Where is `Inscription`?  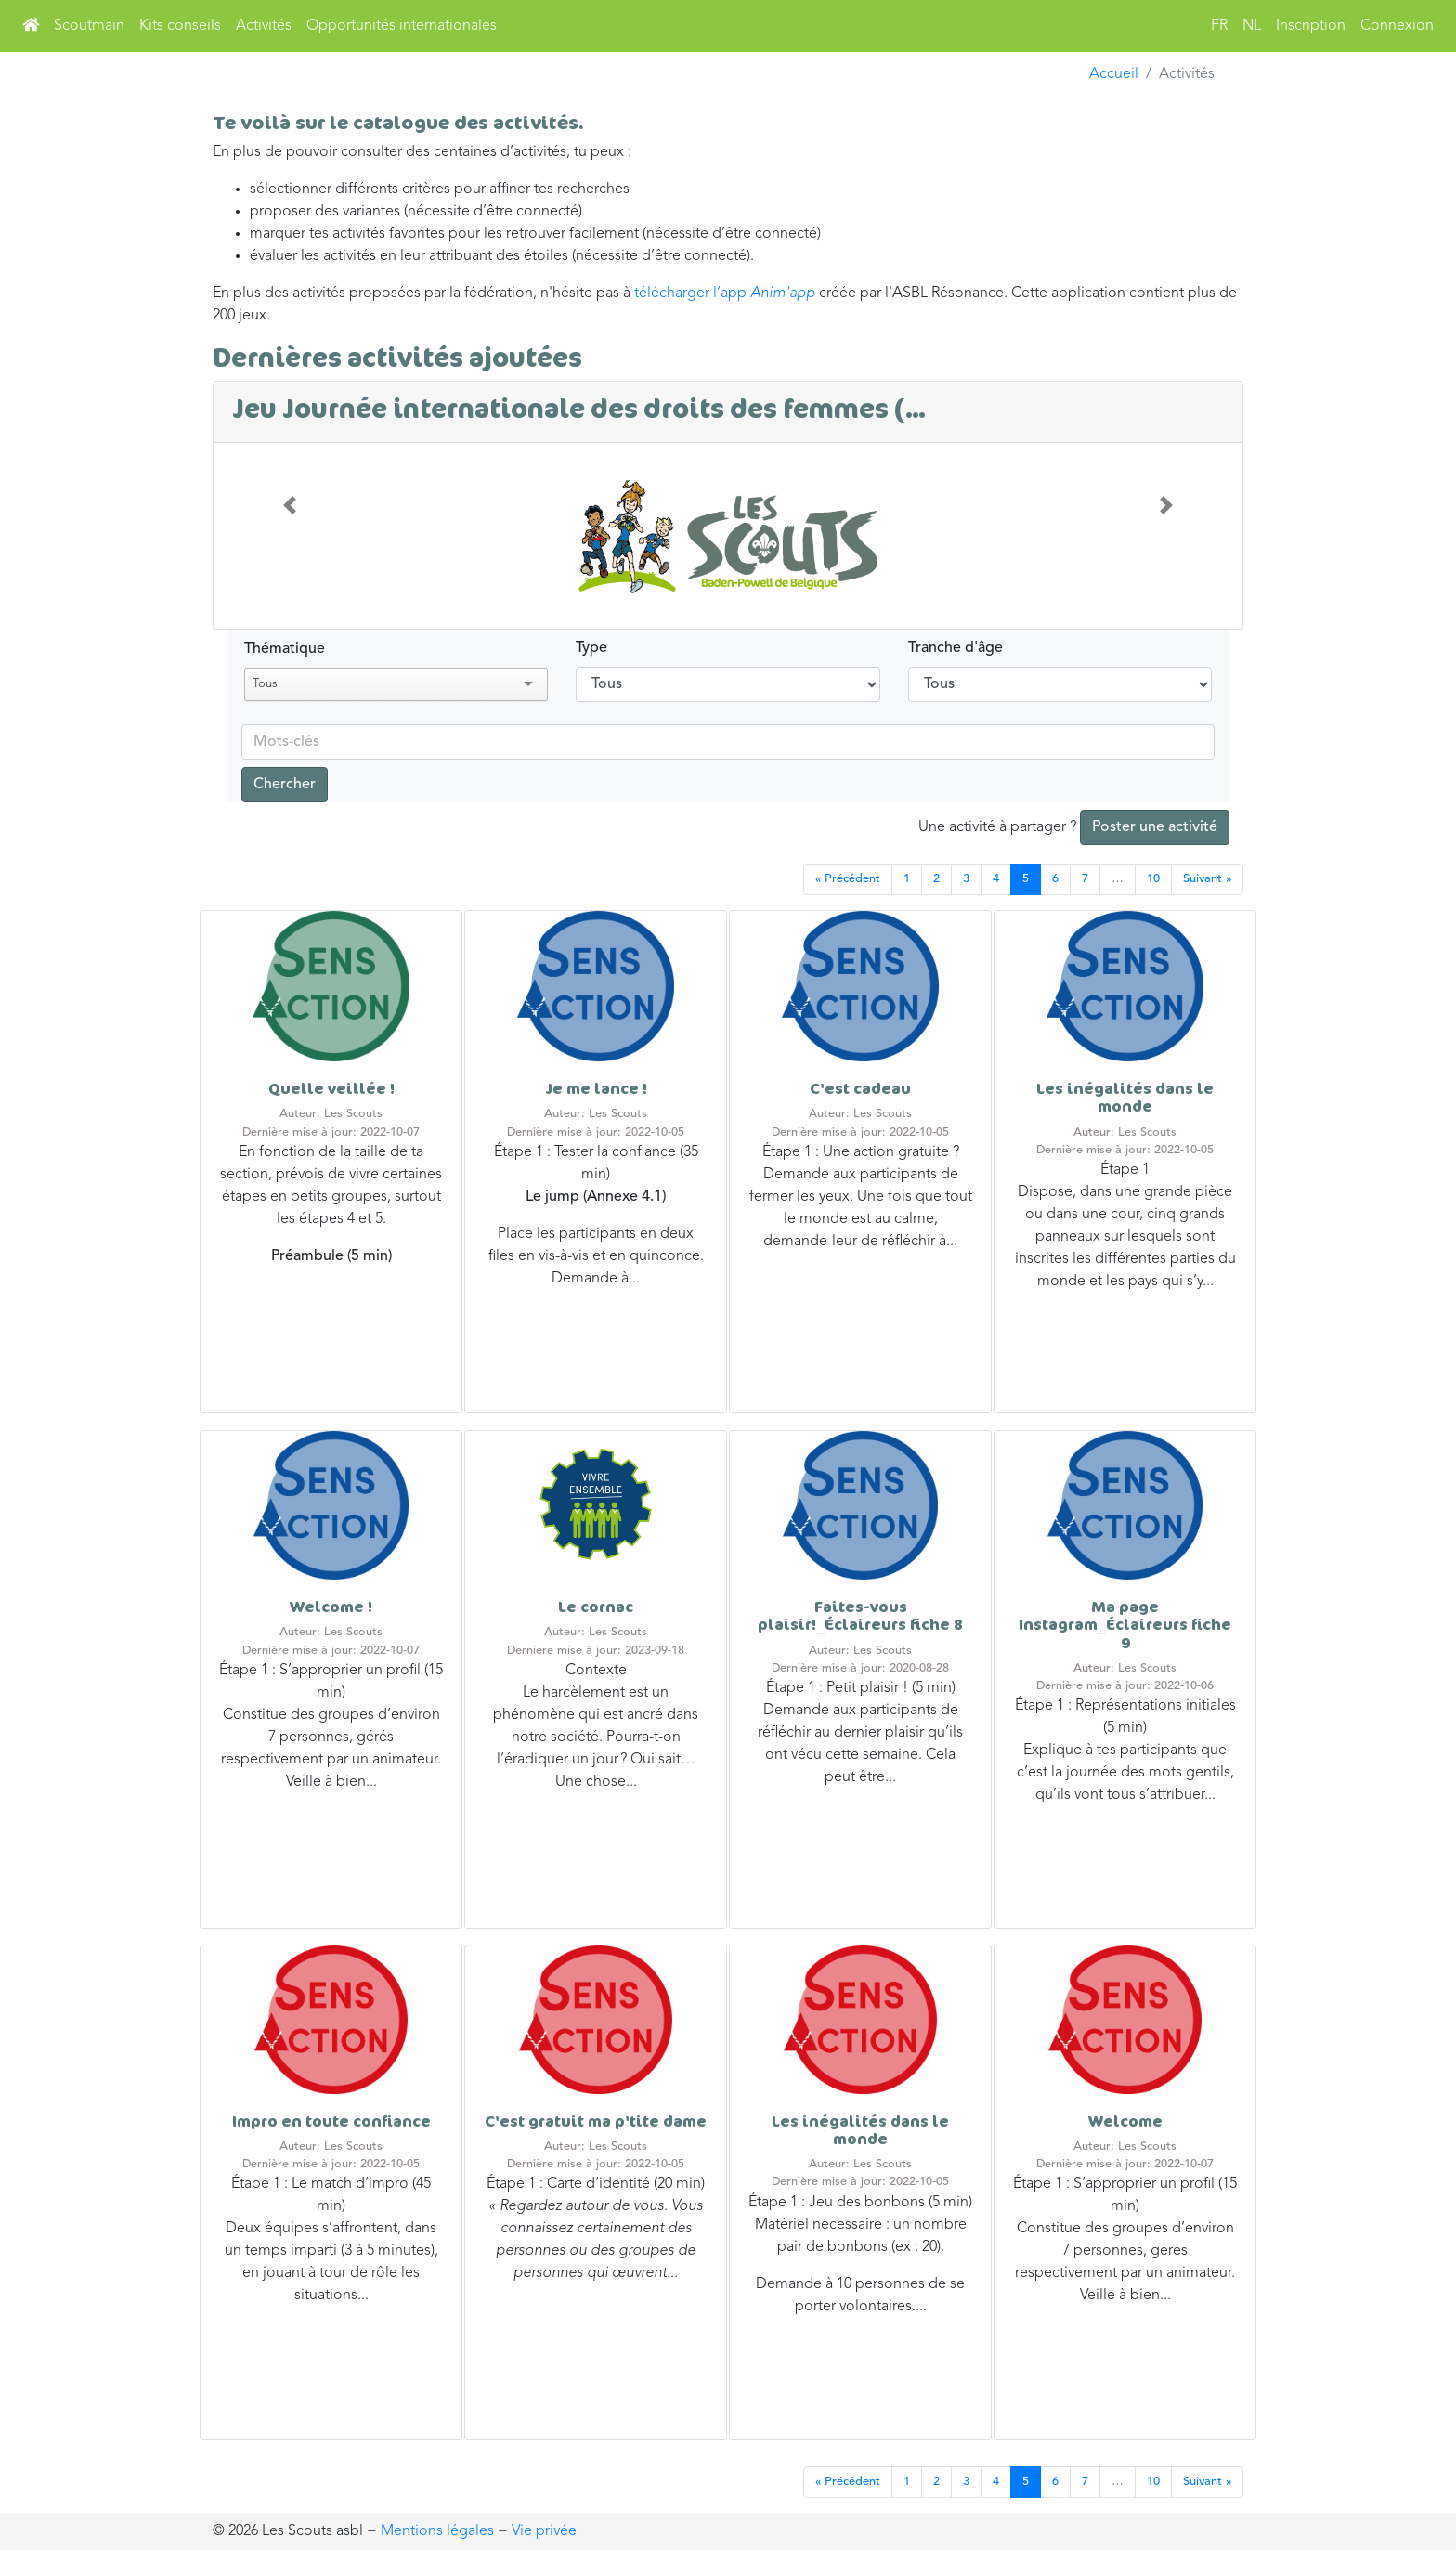 Inscription is located at coordinates (1311, 26).